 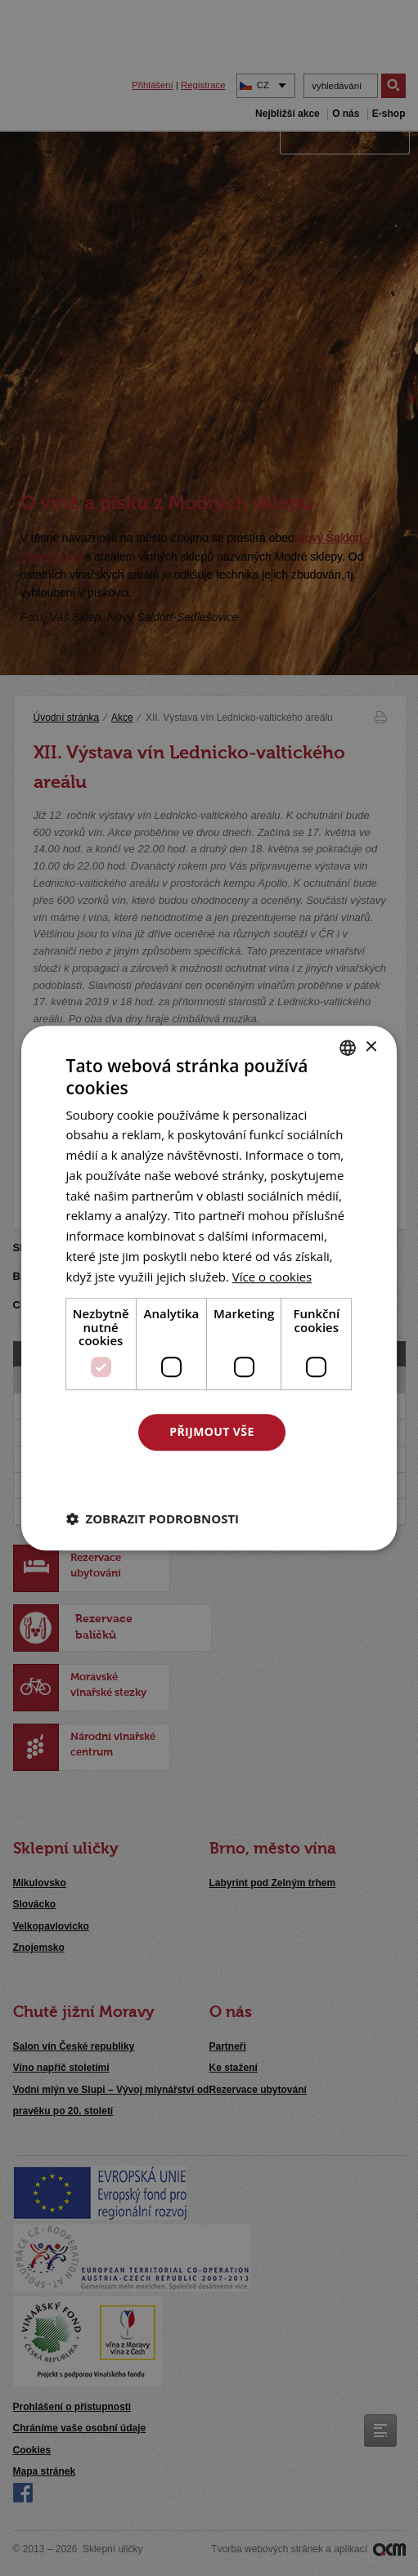 I want to click on Přijmout vše [button], so click(x=211, y=1431).